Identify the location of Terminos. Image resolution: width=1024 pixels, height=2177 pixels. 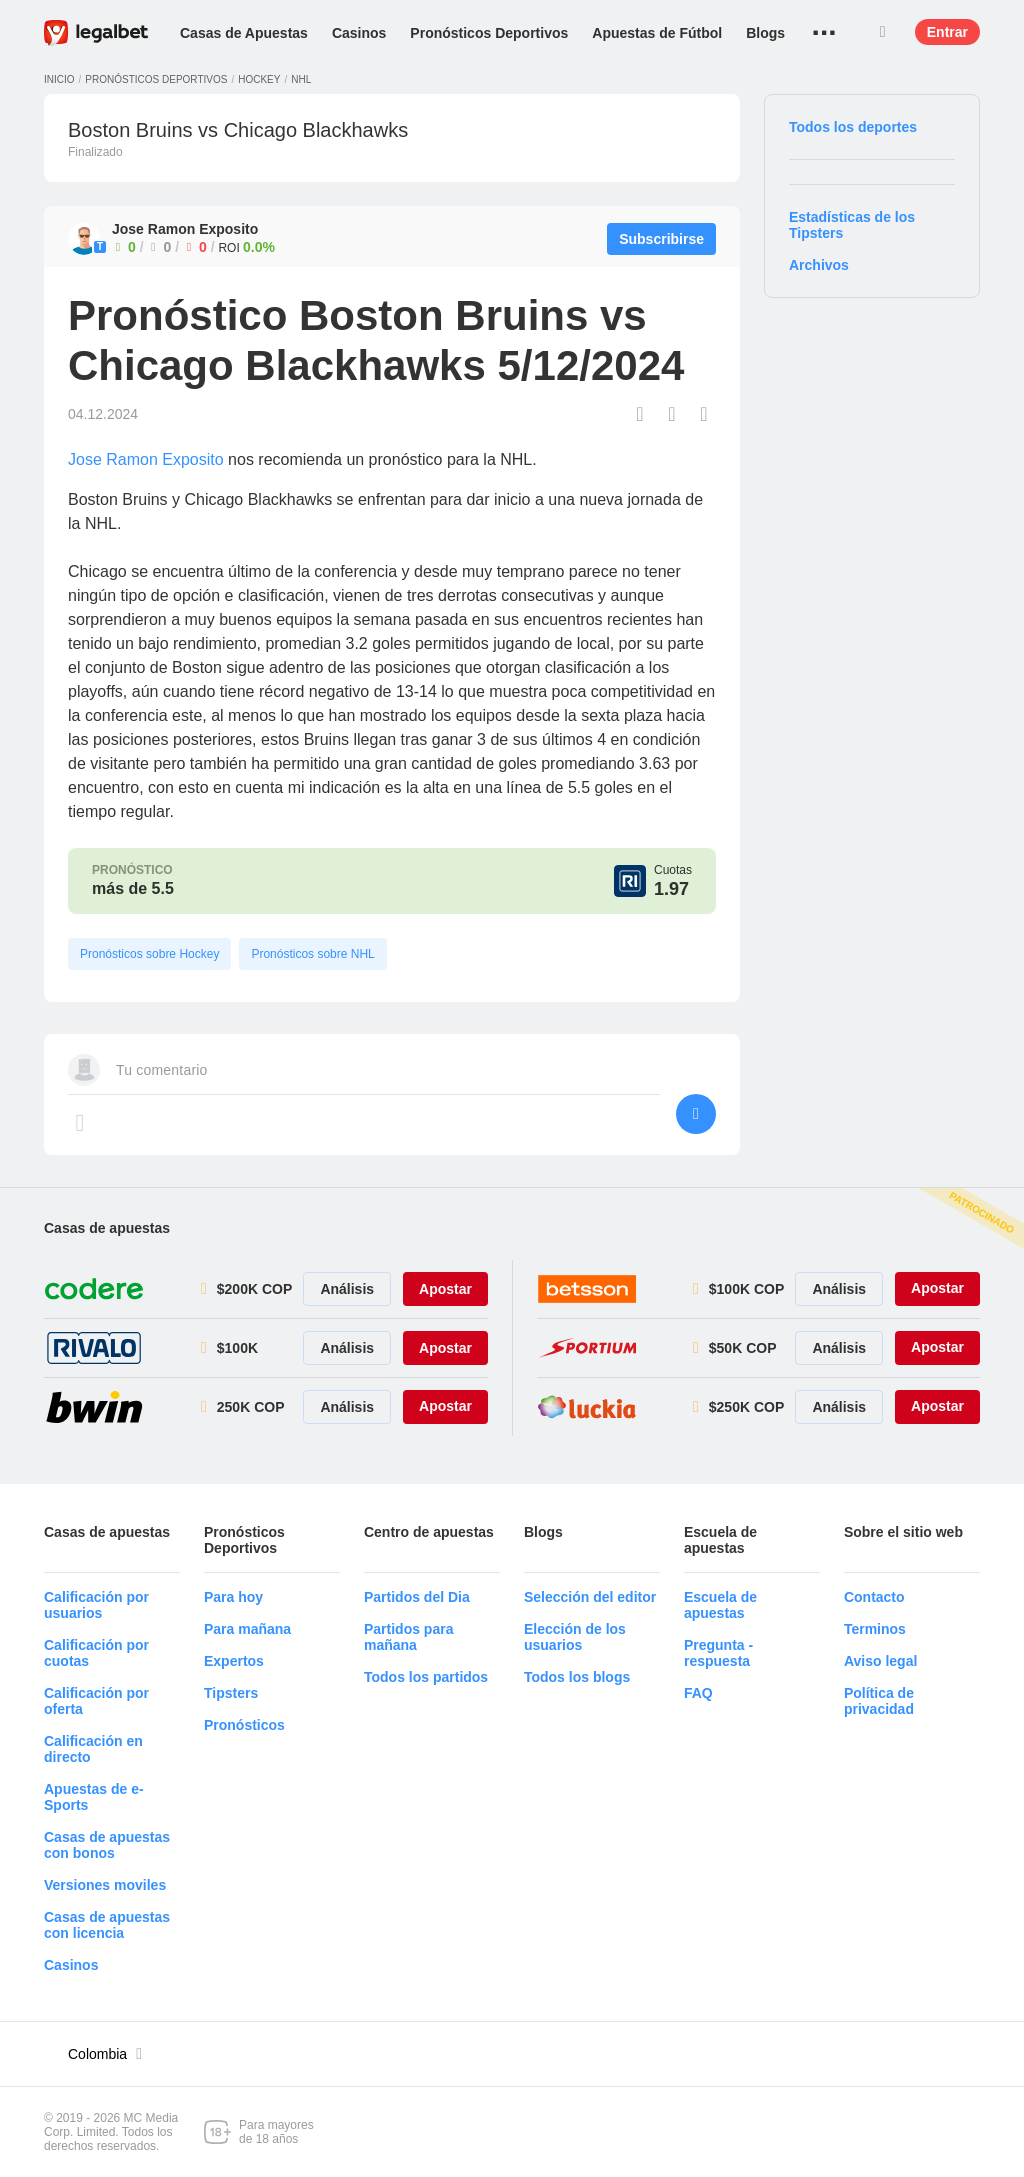
(875, 1629).